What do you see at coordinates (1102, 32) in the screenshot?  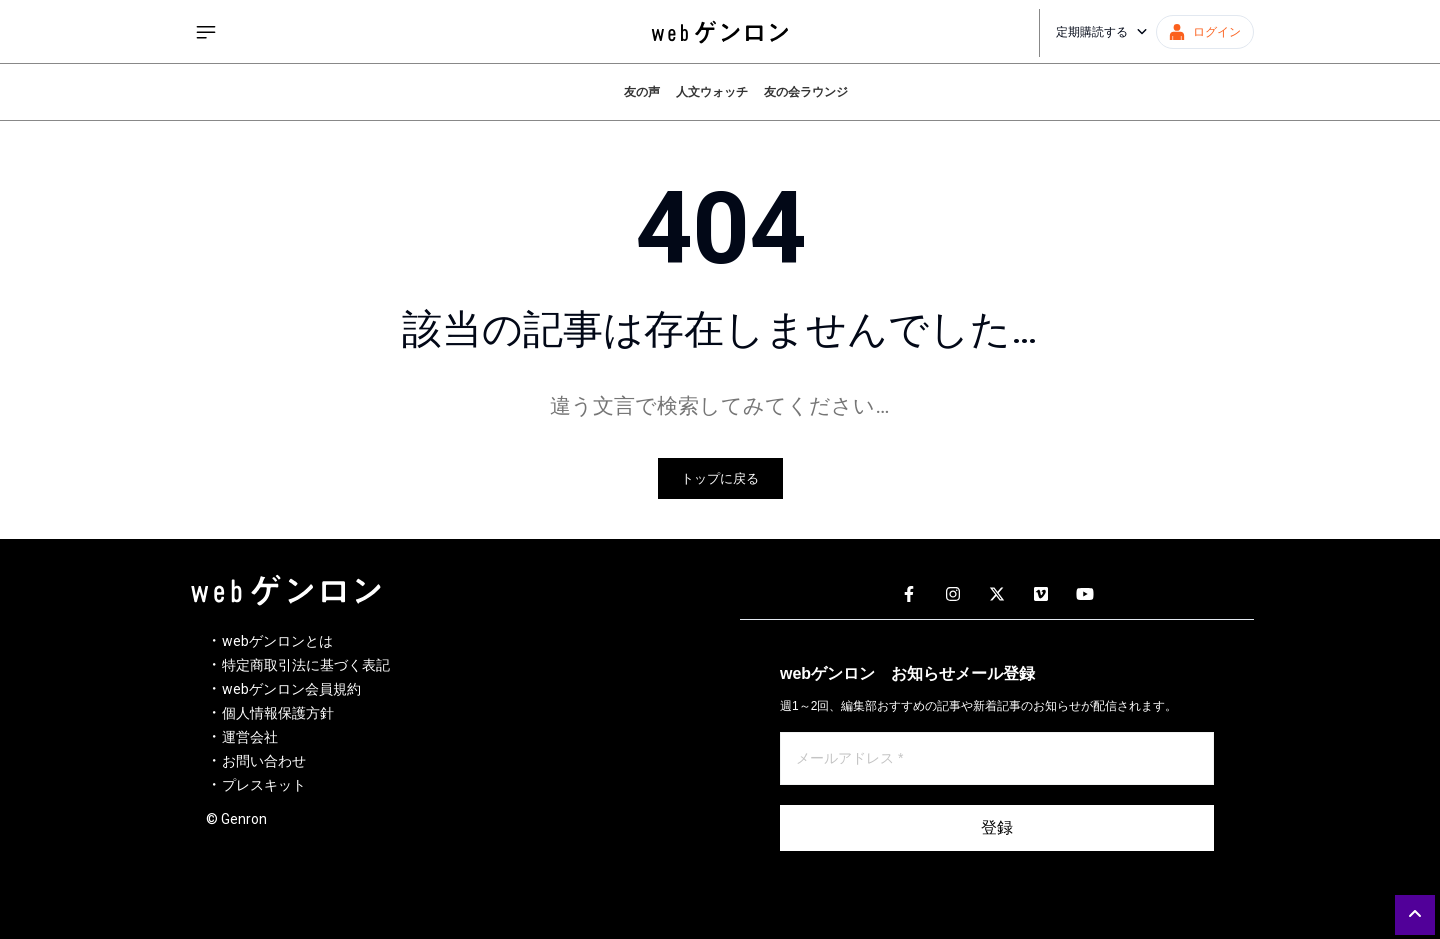 I see `定期購読する` at bounding box center [1102, 32].